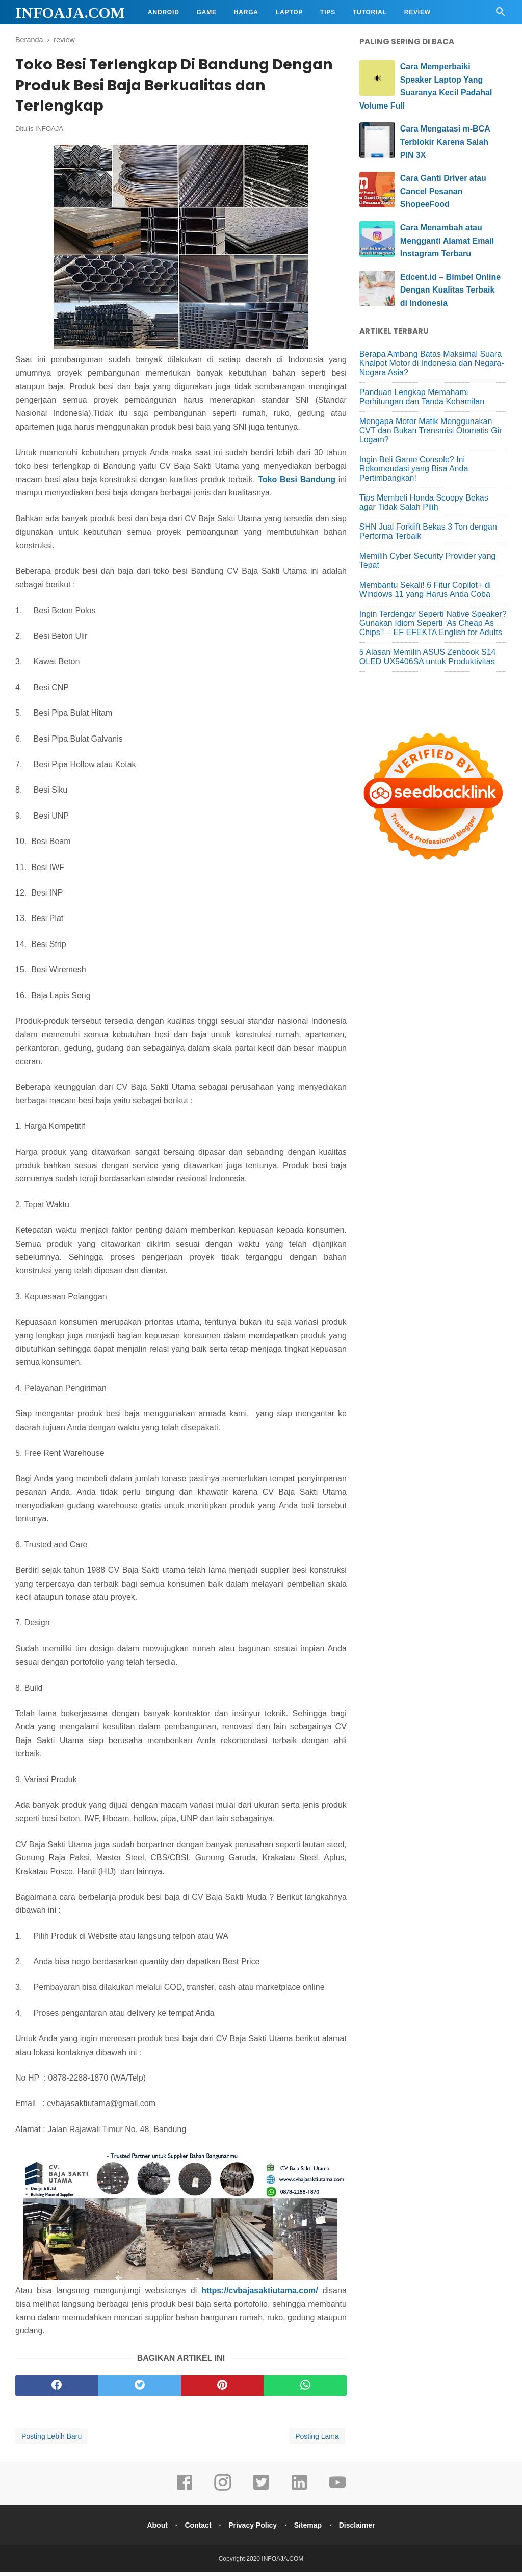 The height and width of the screenshot is (2576, 522). Describe the element at coordinates (289, 12) in the screenshot. I see `Laptop` at that location.